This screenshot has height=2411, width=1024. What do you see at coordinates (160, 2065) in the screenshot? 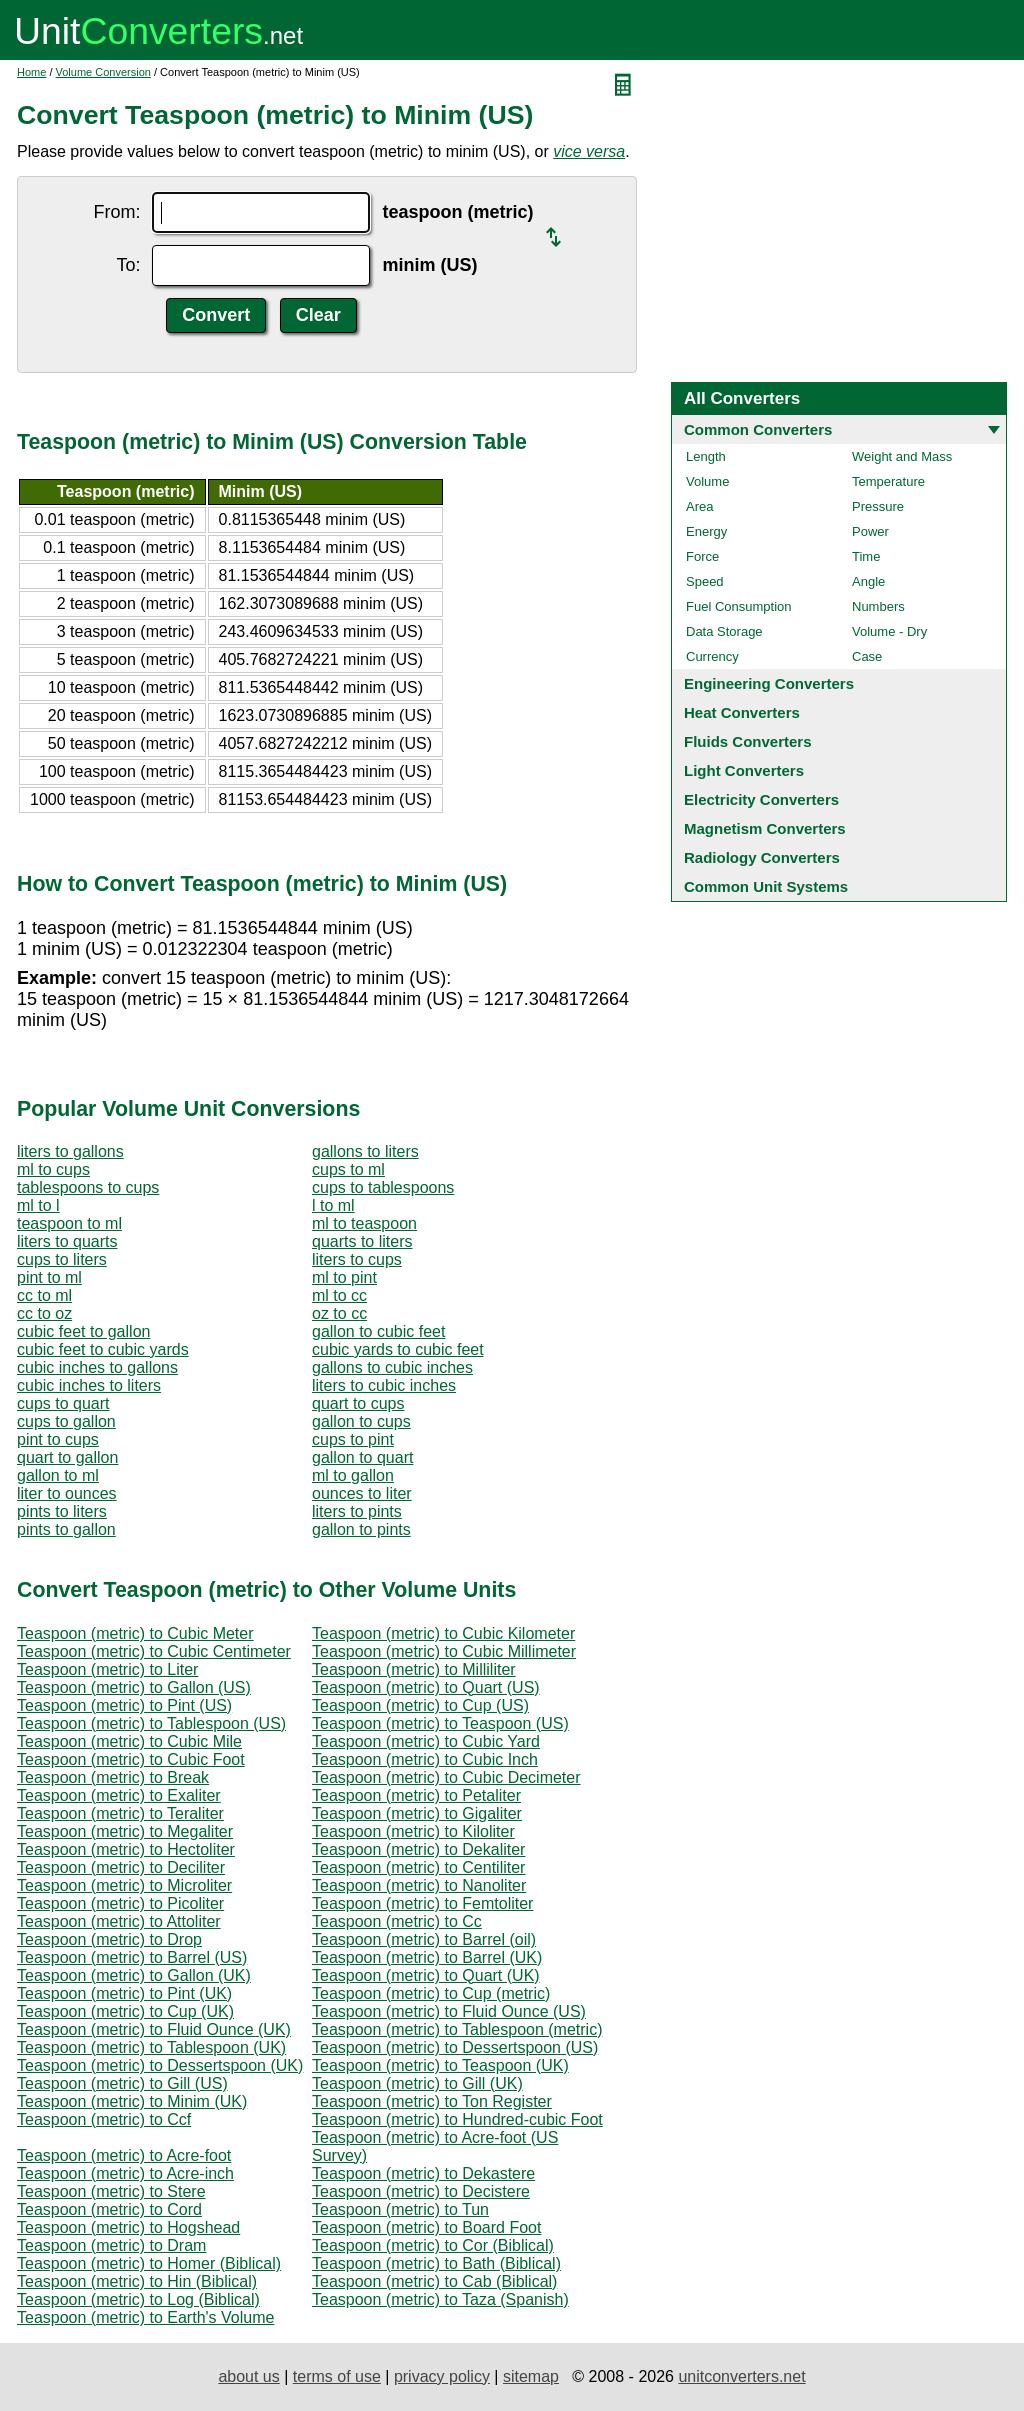
I see `Teaspoon (metric) to Dessertspoon (UK)` at bounding box center [160, 2065].